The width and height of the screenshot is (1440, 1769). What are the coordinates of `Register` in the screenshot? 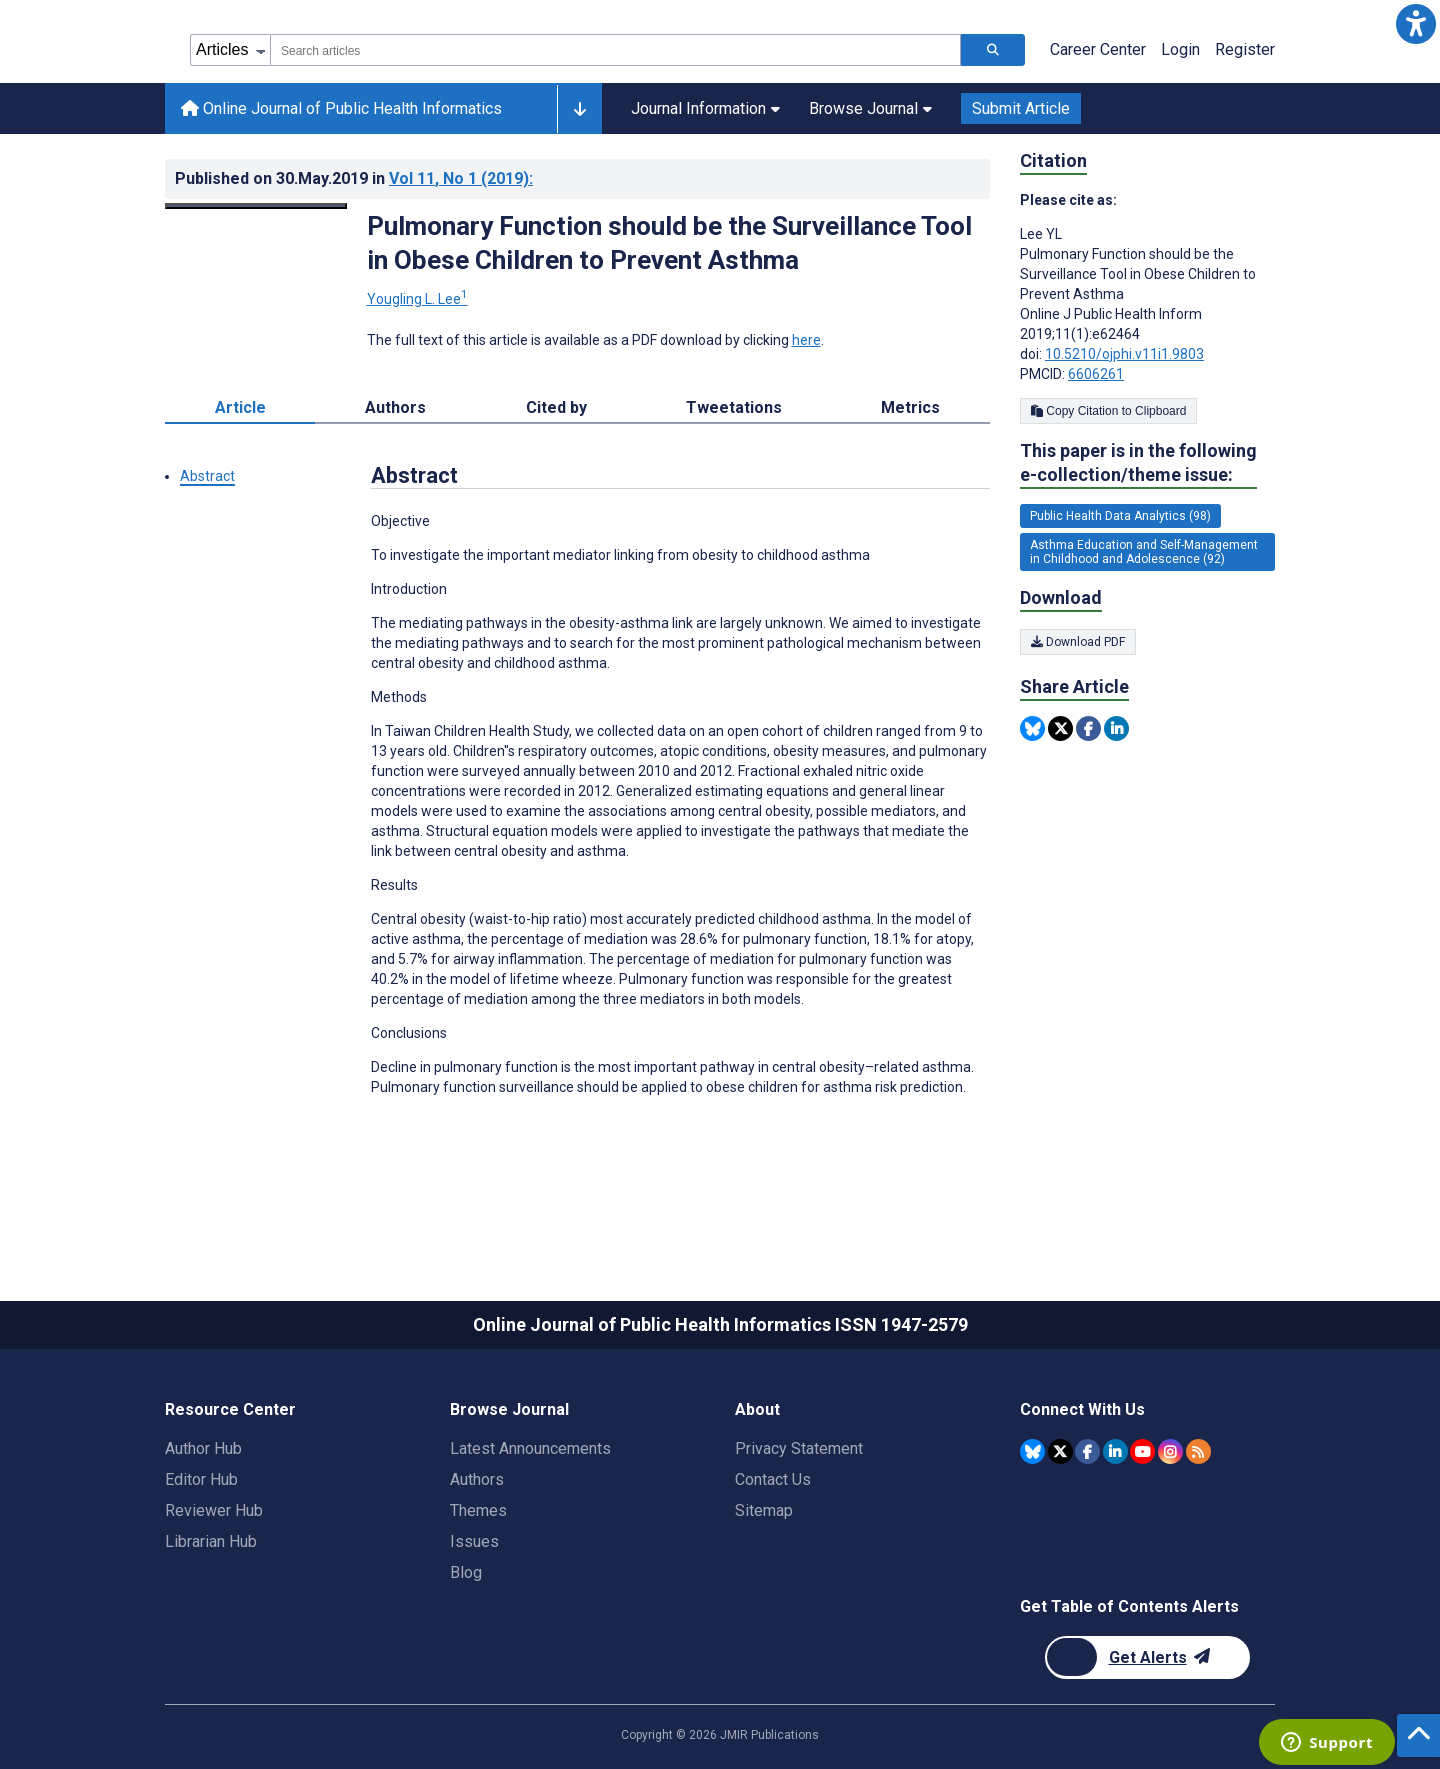 It's located at (1245, 49).